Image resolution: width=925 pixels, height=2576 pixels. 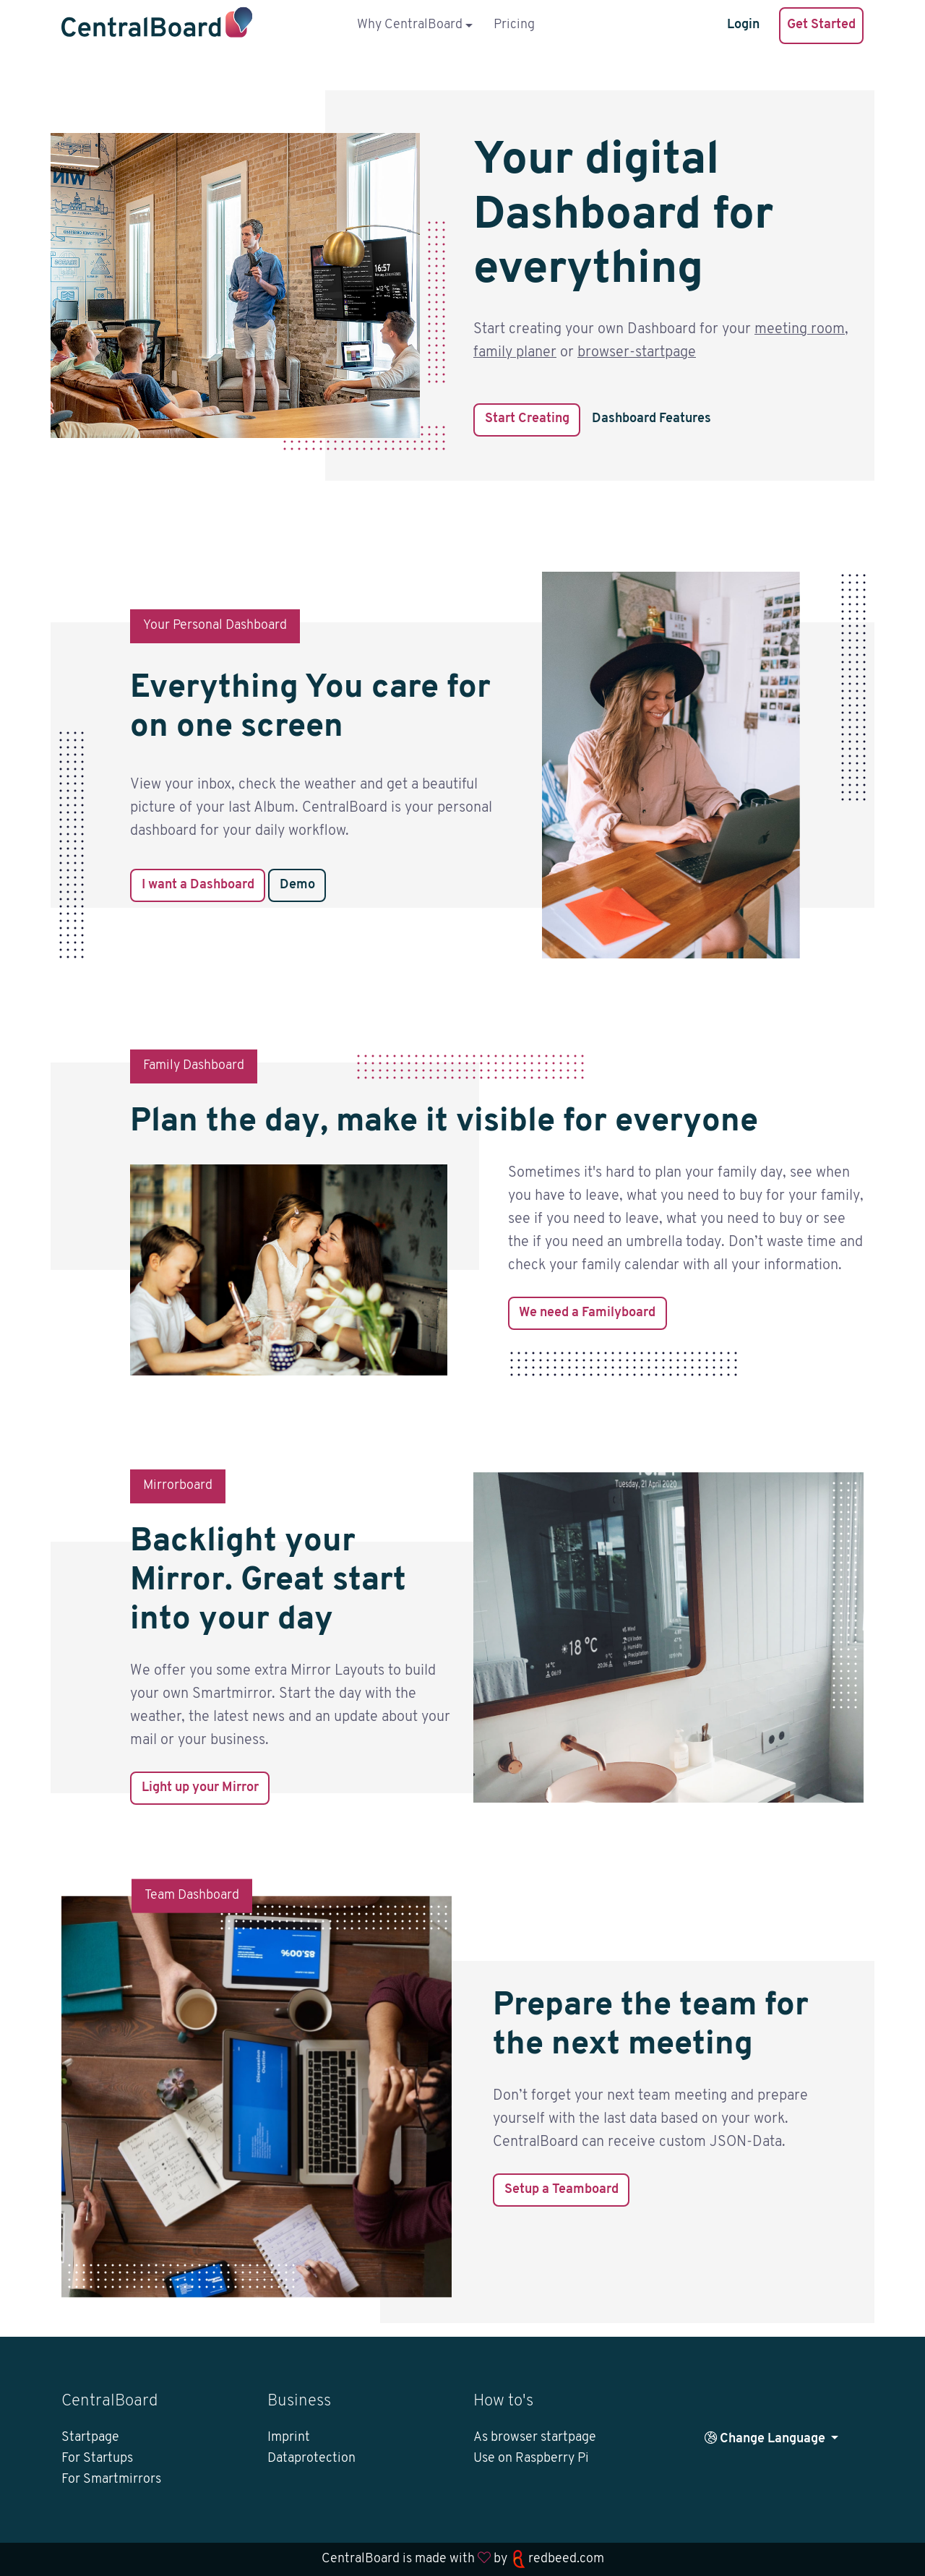 I want to click on Imprint, so click(x=288, y=2437).